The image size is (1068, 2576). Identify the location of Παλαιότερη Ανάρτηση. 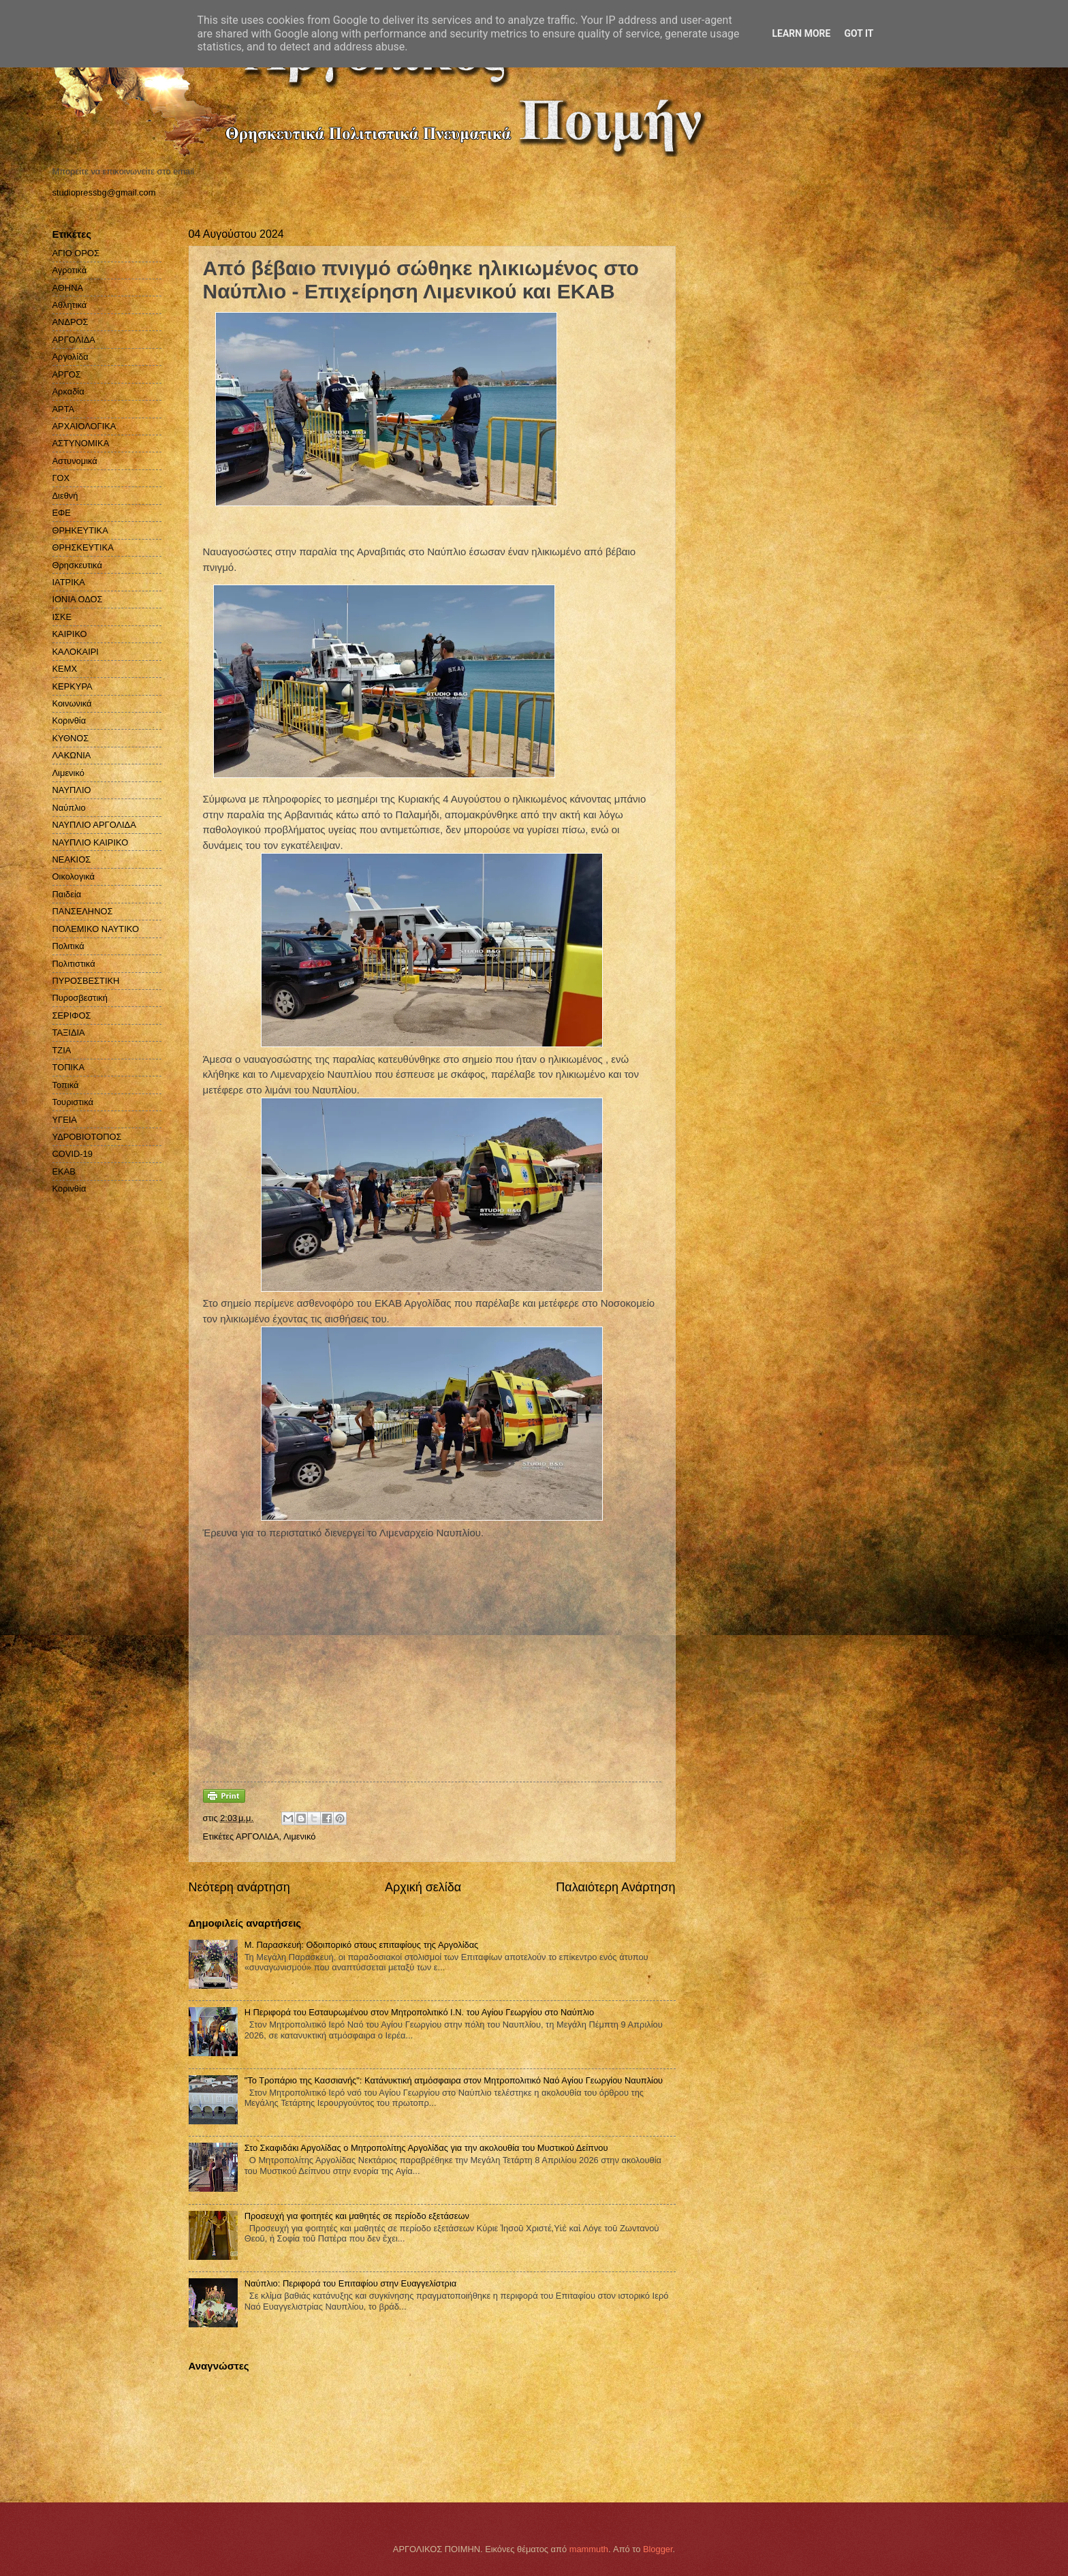
(615, 1887).